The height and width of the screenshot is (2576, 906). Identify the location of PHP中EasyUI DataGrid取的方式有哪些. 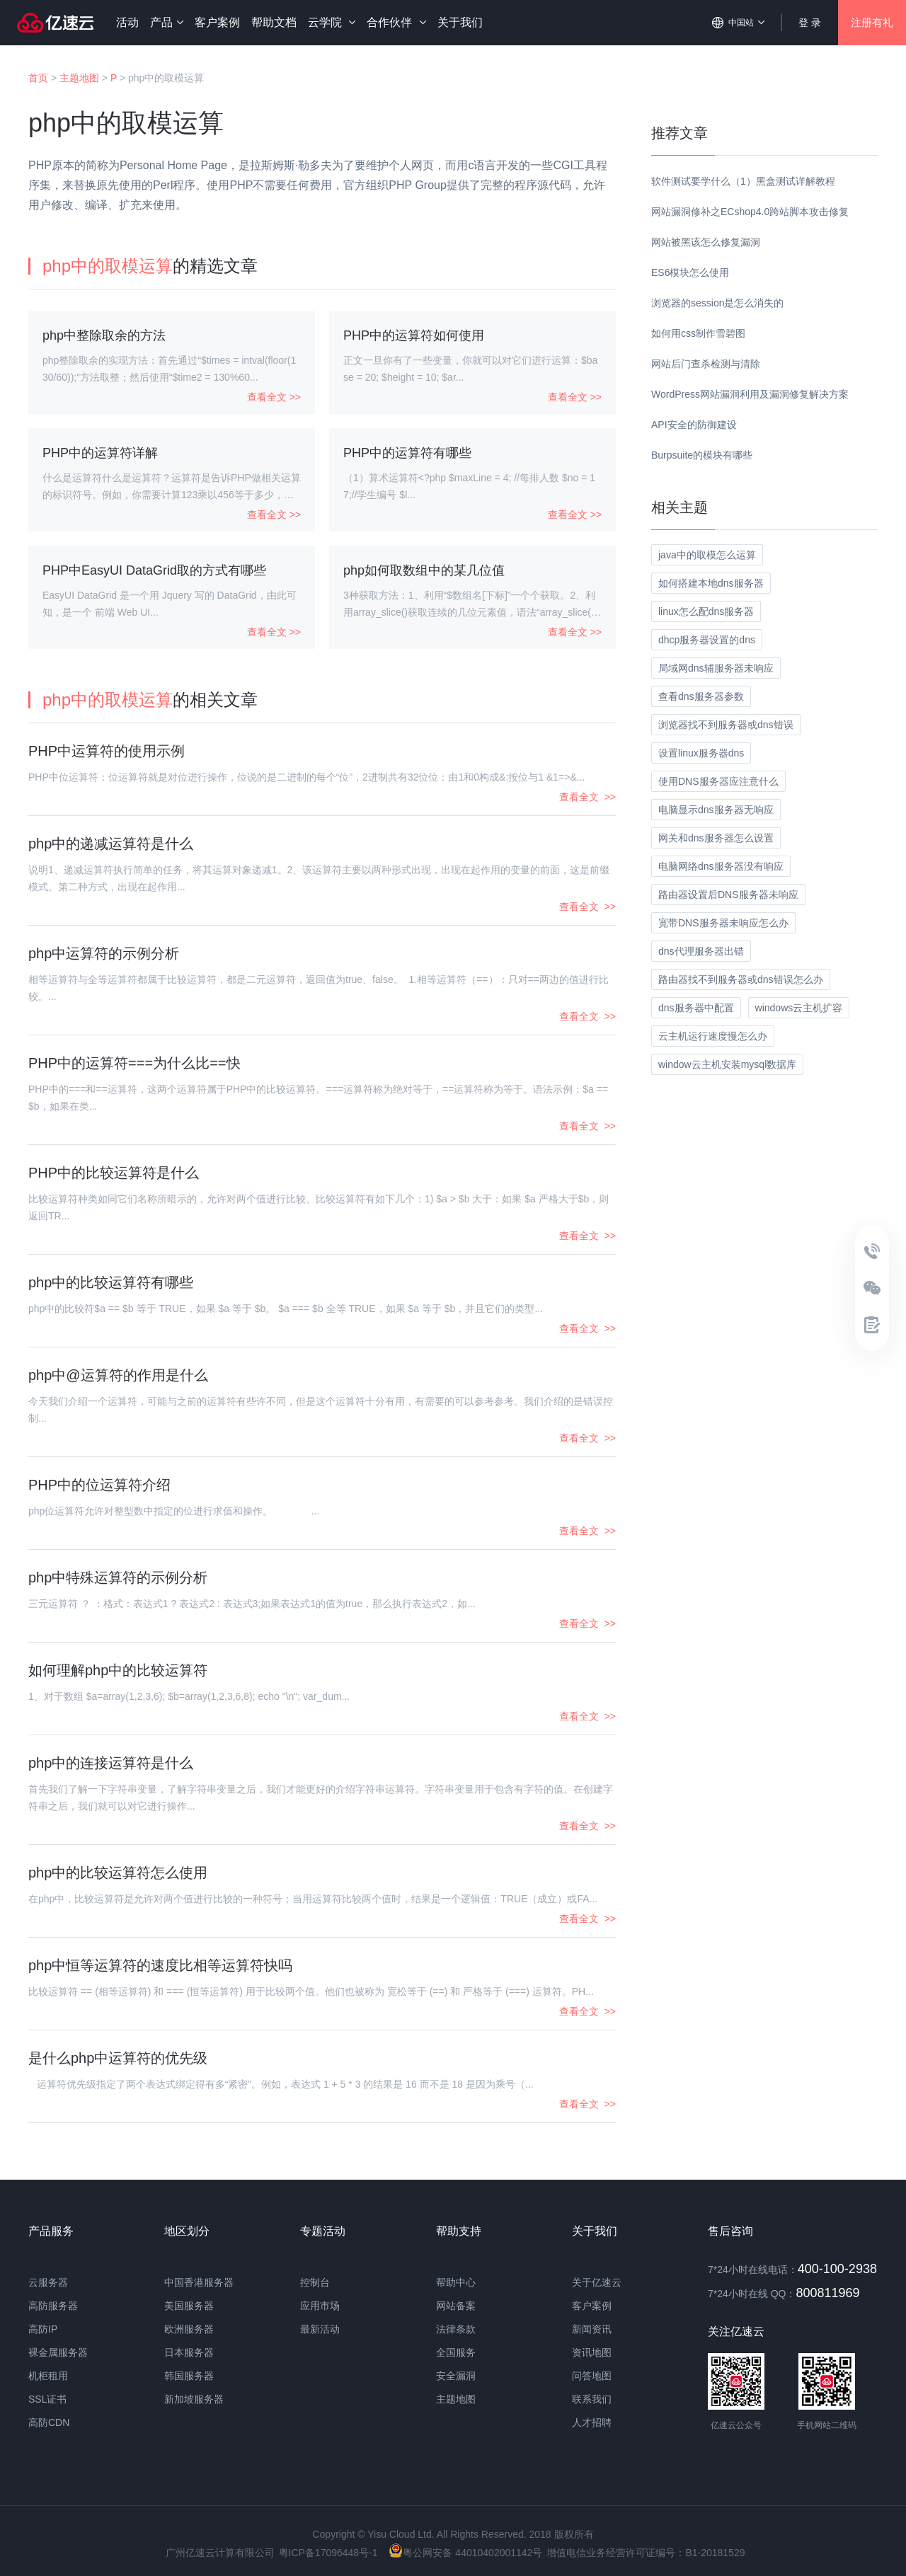
(154, 570).